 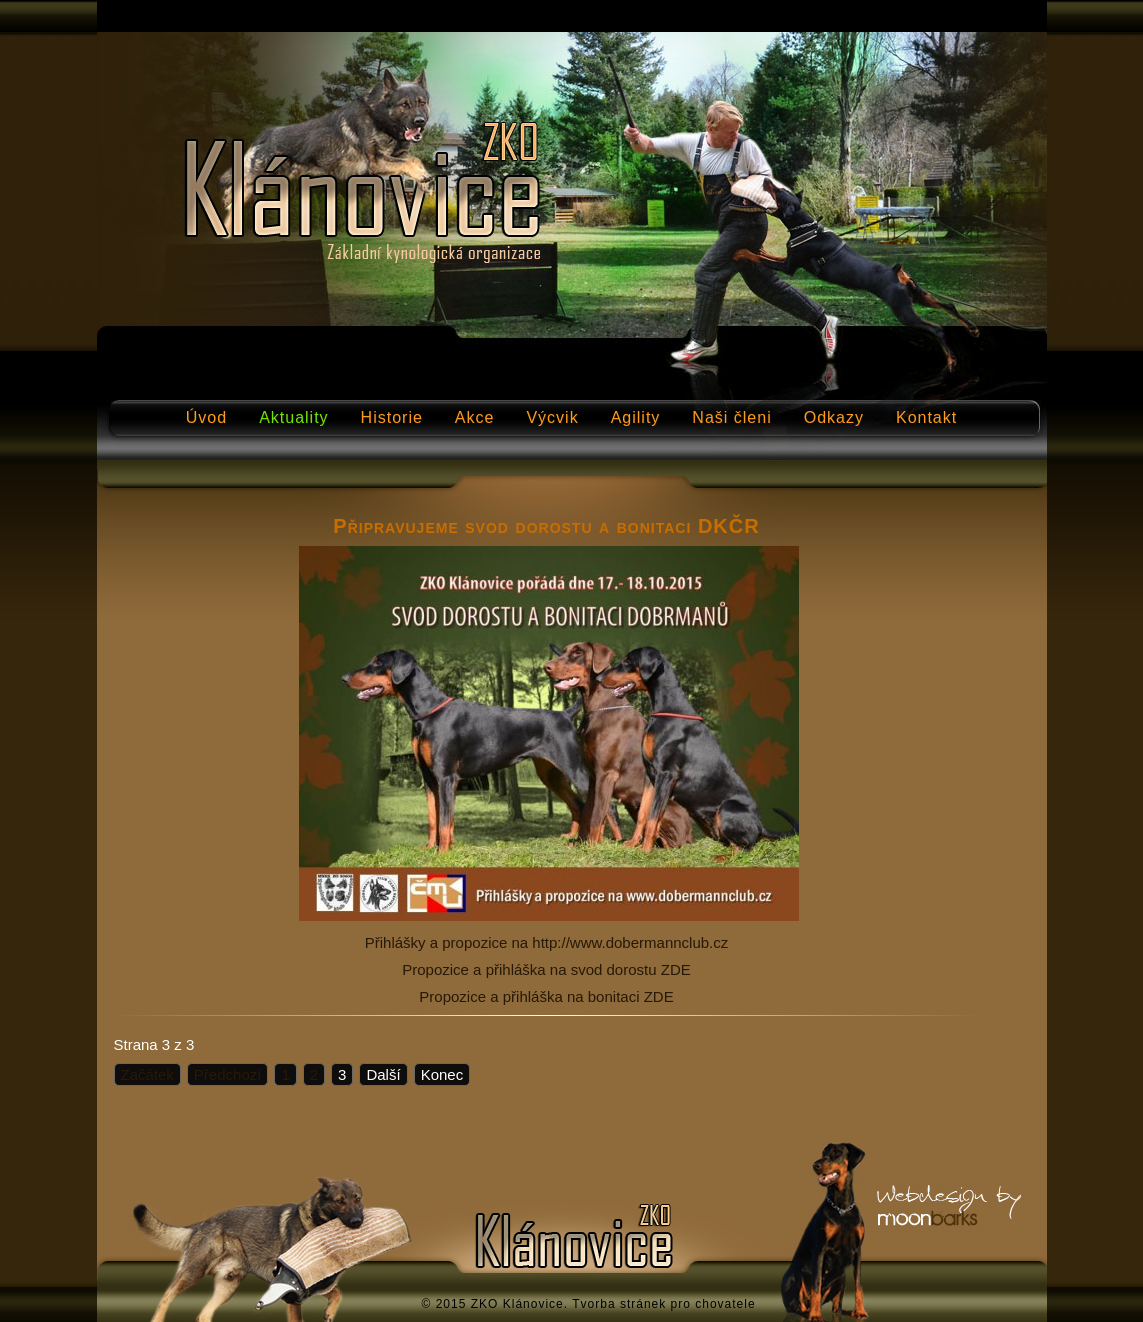 I want to click on Propozice a přihláška na bonitaci ZDE, so click(x=546, y=996).